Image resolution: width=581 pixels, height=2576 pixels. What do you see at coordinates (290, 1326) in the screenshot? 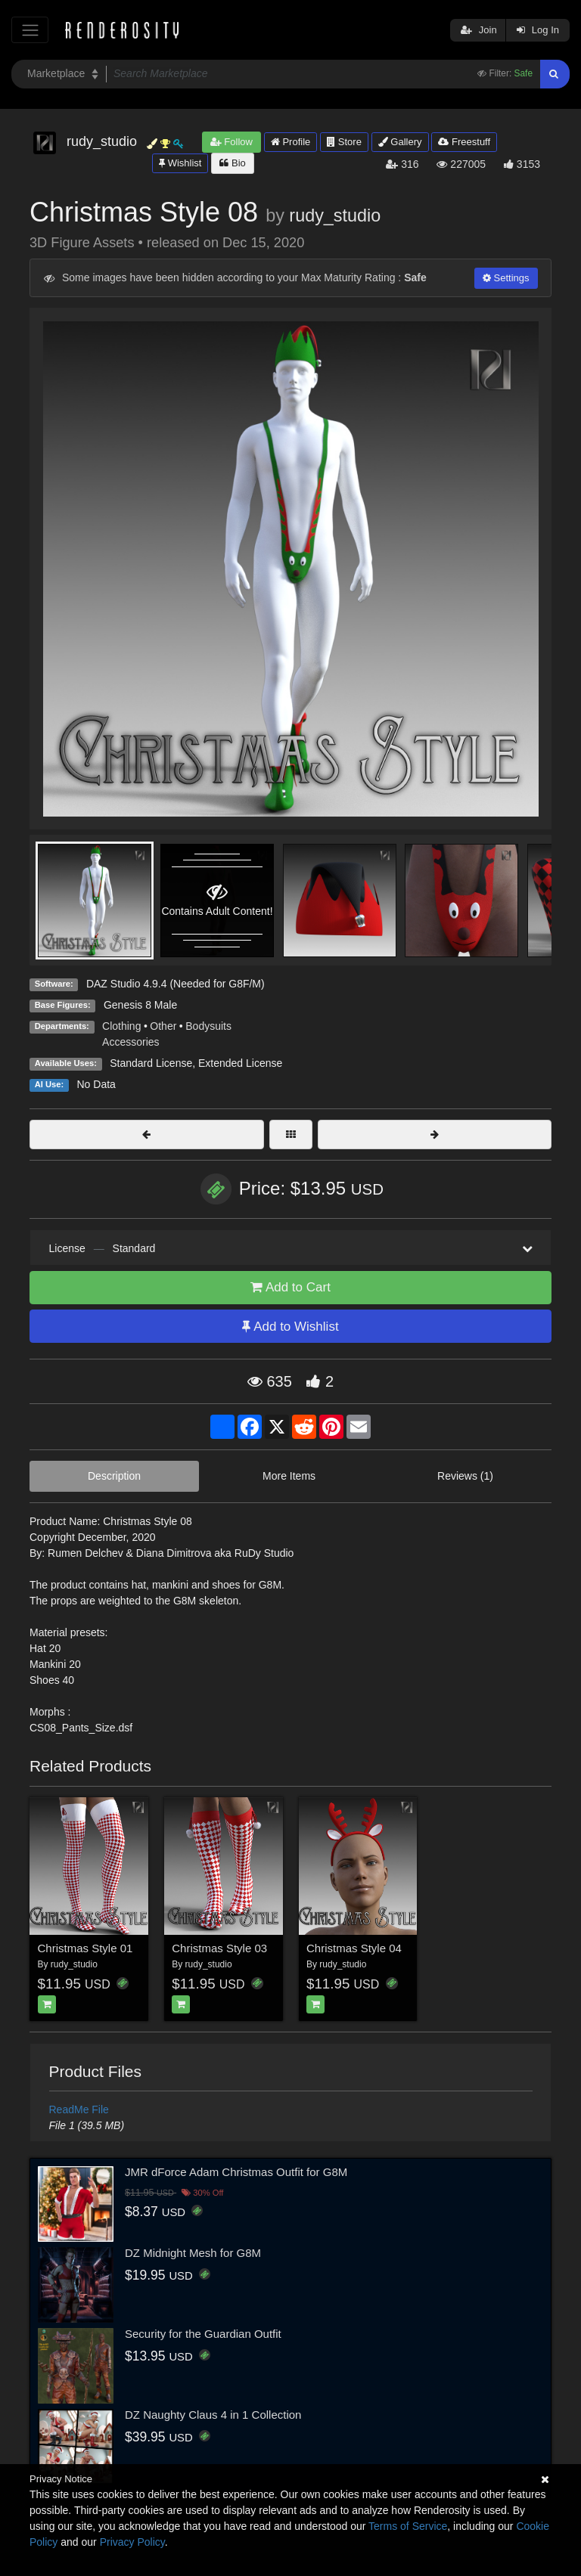
I see `Add to Wishlist` at bounding box center [290, 1326].